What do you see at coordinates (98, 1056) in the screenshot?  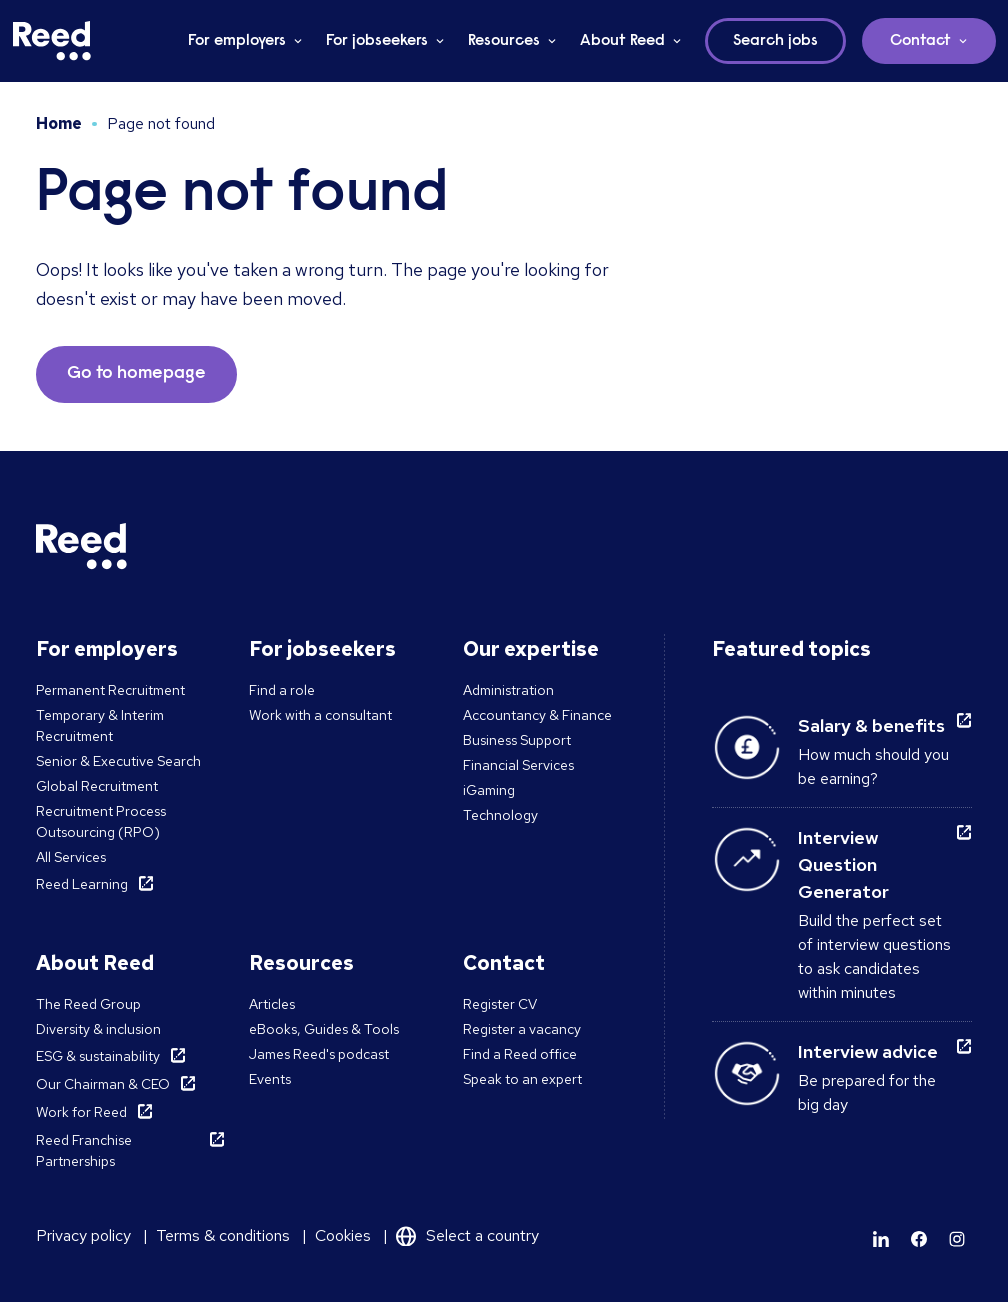 I see `ESG & sustainability` at bounding box center [98, 1056].